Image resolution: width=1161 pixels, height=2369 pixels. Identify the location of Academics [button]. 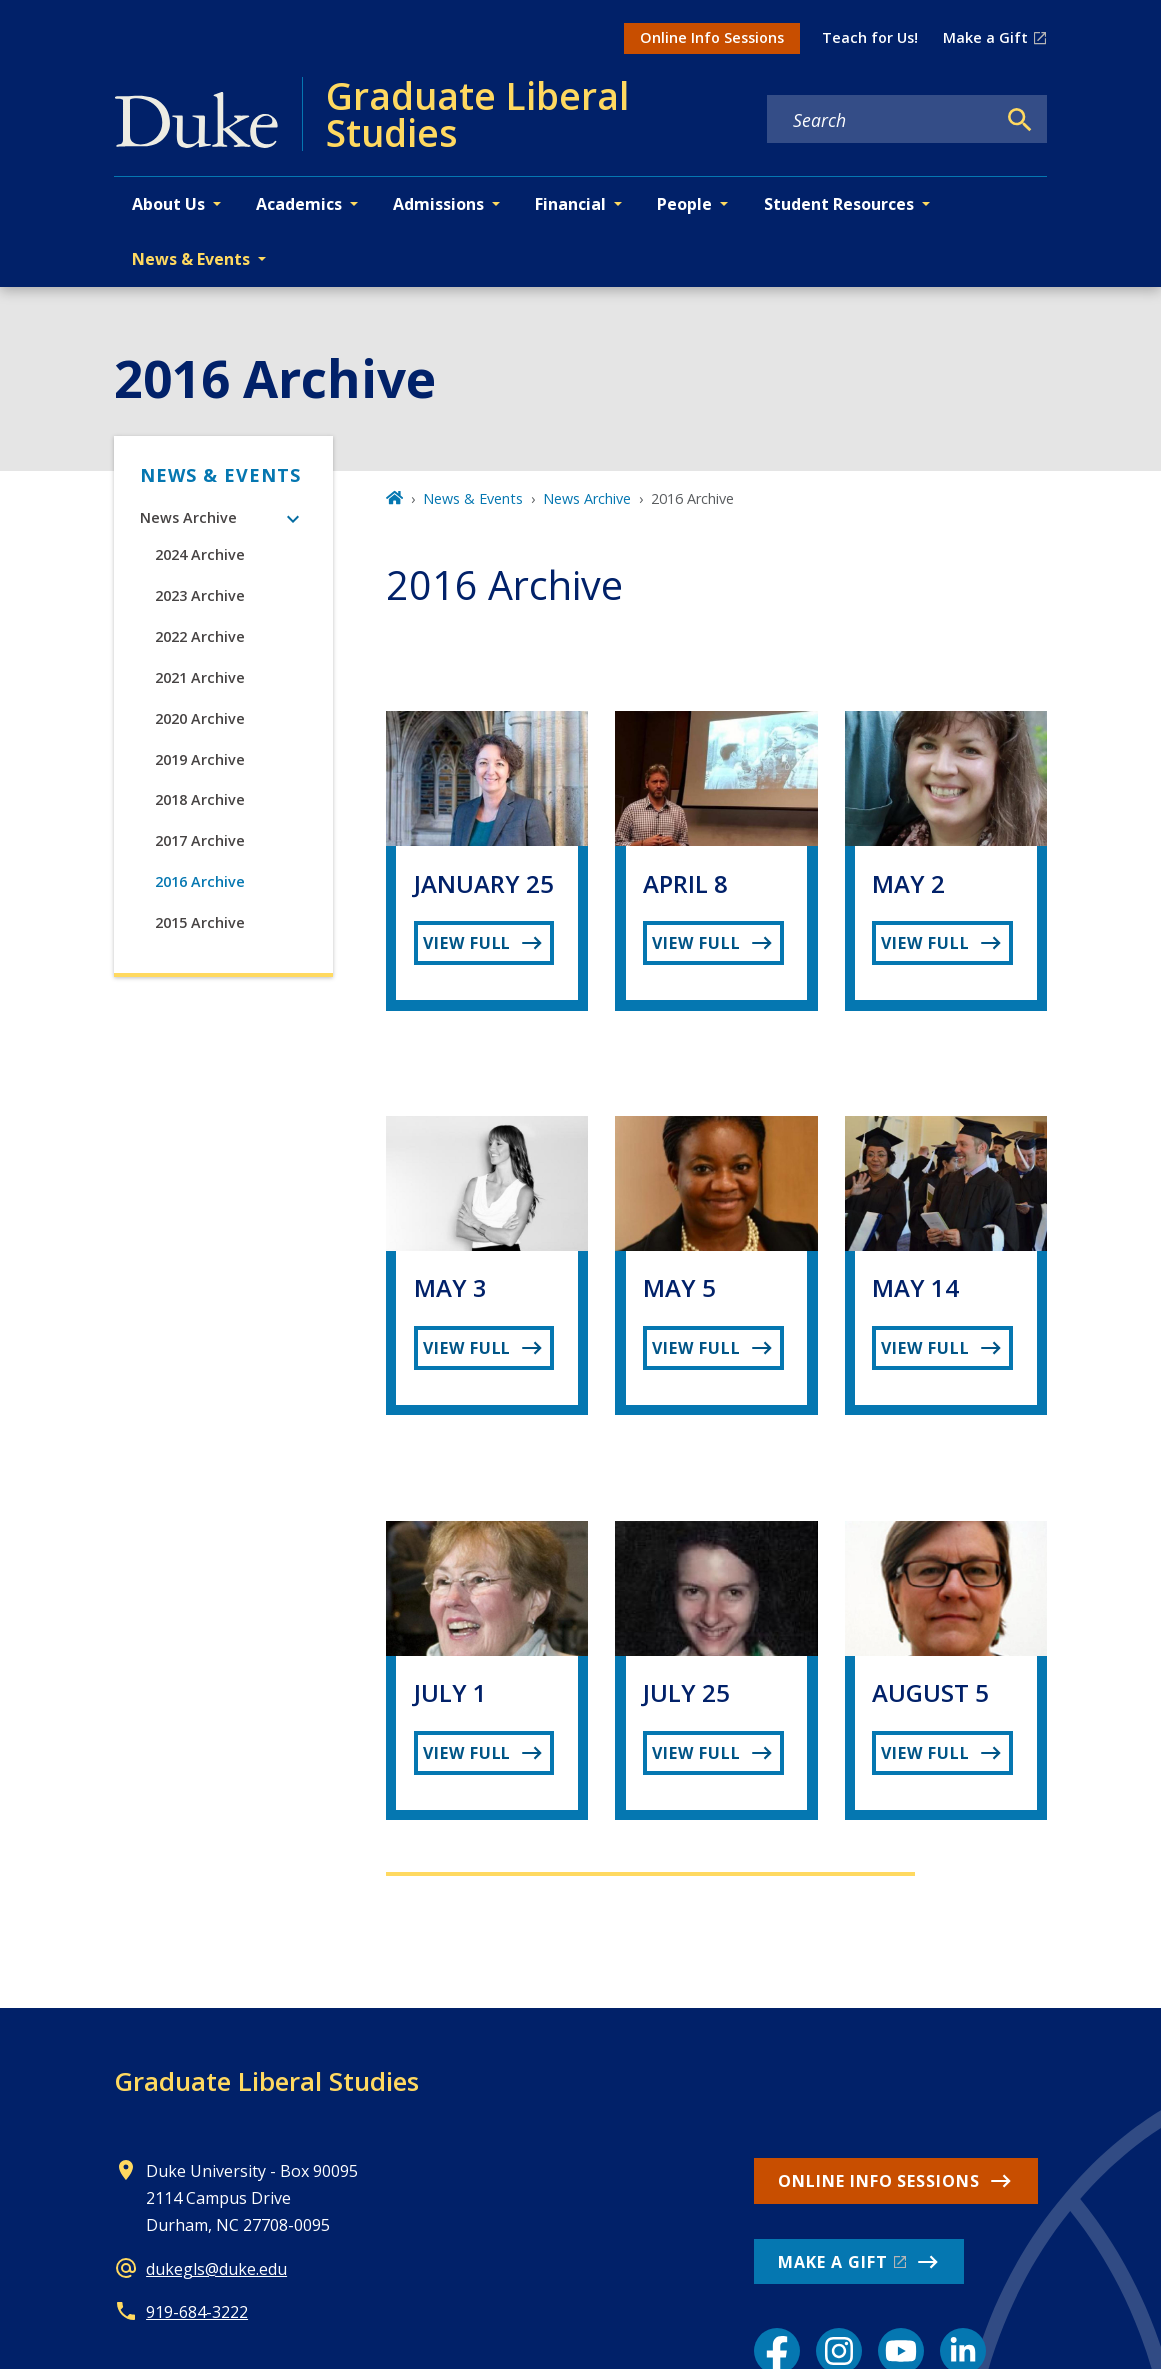
(299, 204).